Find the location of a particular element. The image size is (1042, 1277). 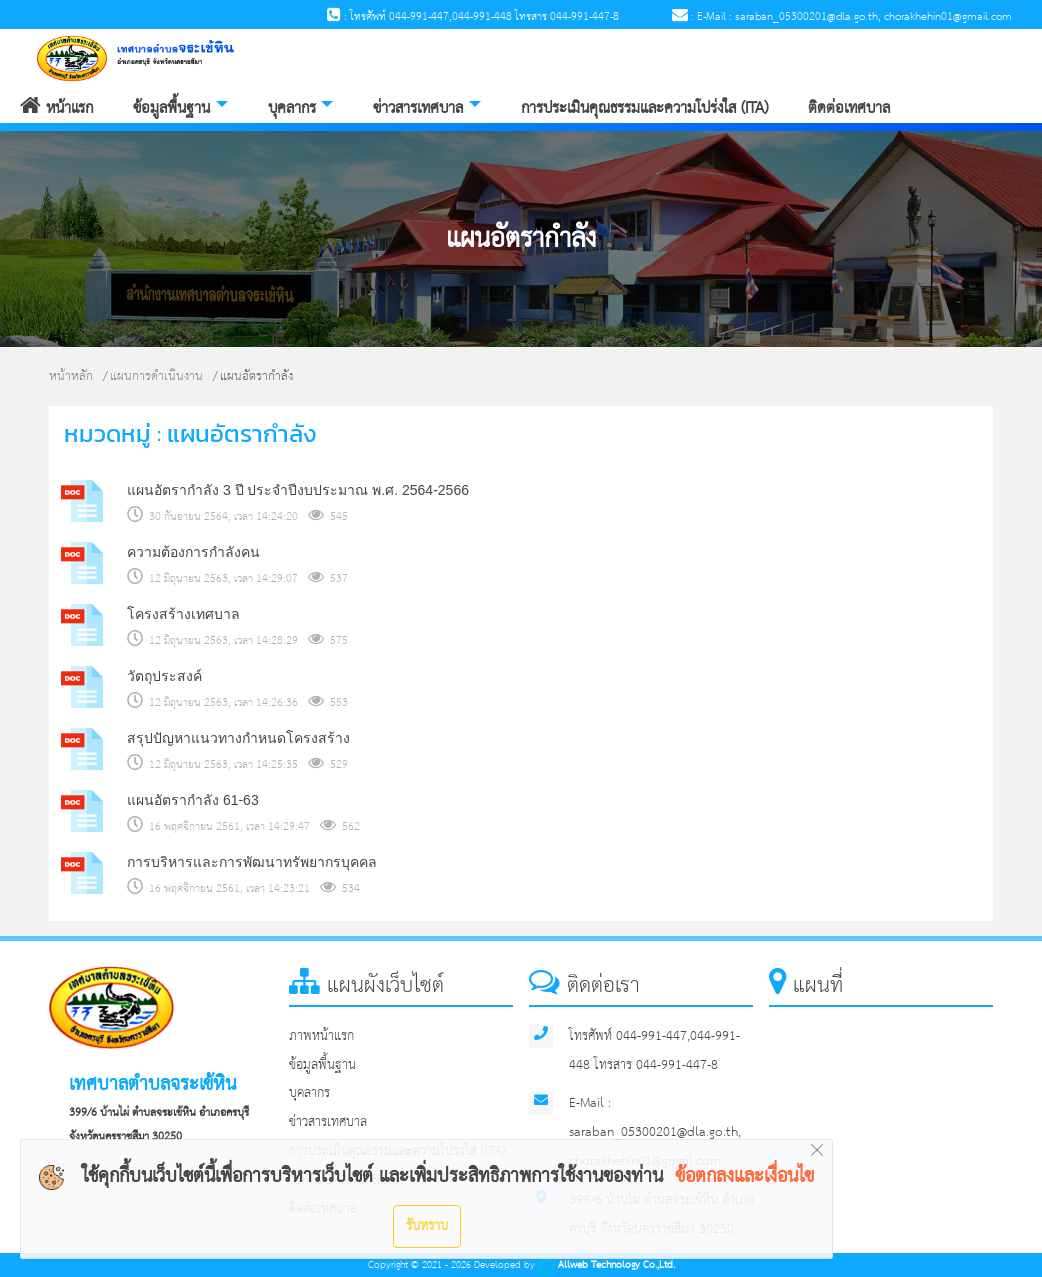

รับทราบ is located at coordinates (427, 1226).